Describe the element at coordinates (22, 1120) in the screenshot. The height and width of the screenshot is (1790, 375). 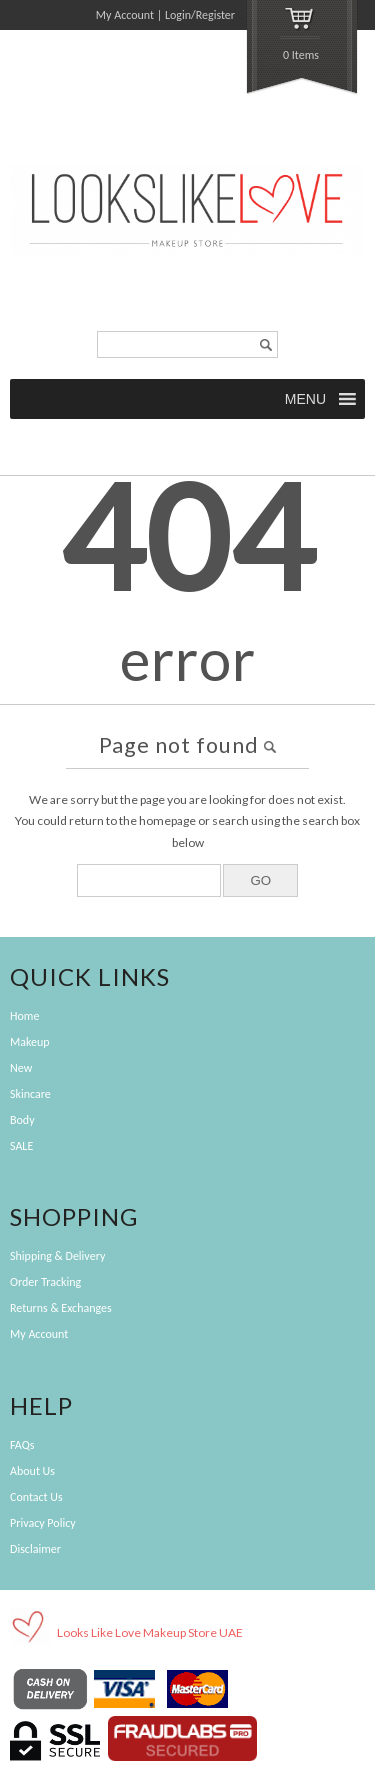
I see `Body` at that location.